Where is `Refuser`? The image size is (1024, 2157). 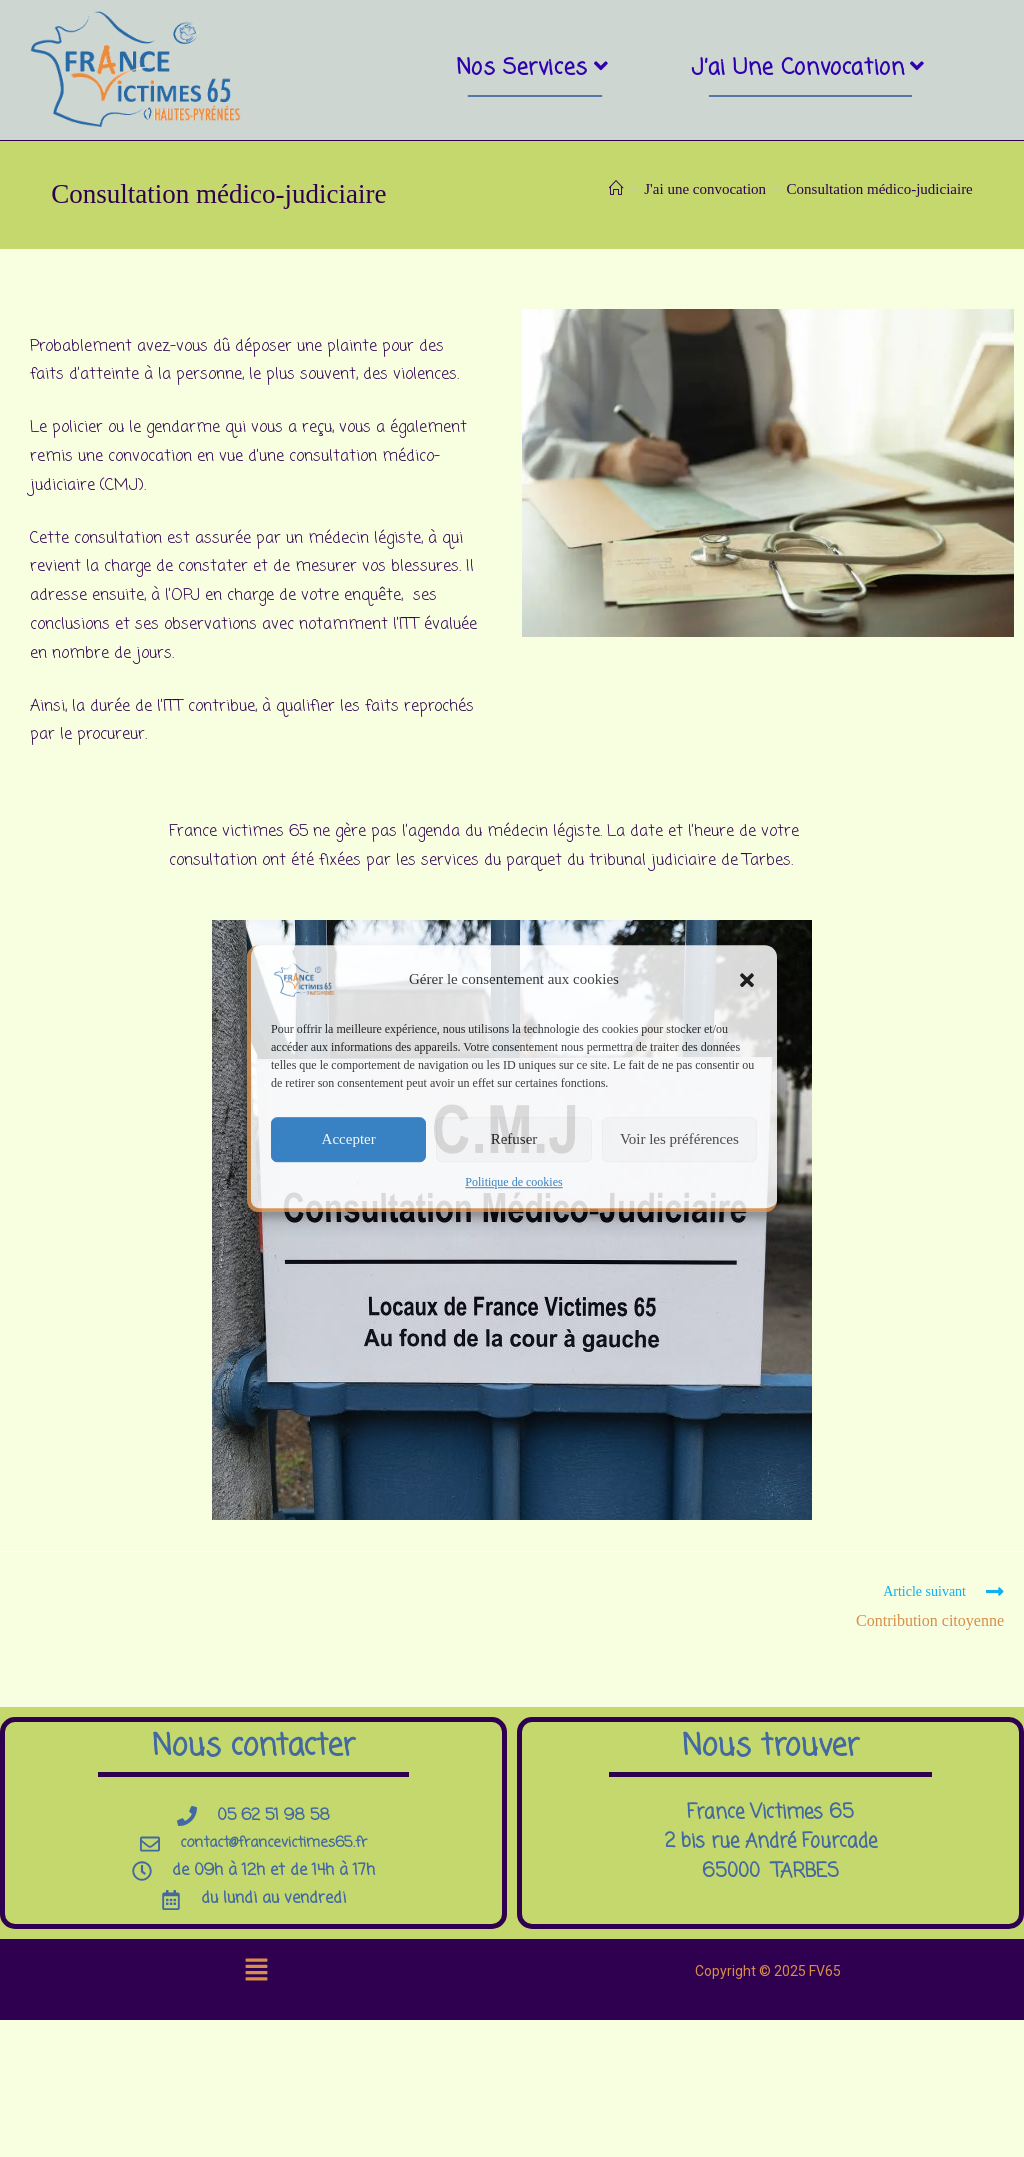 Refuser is located at coordinates (514, 1139).